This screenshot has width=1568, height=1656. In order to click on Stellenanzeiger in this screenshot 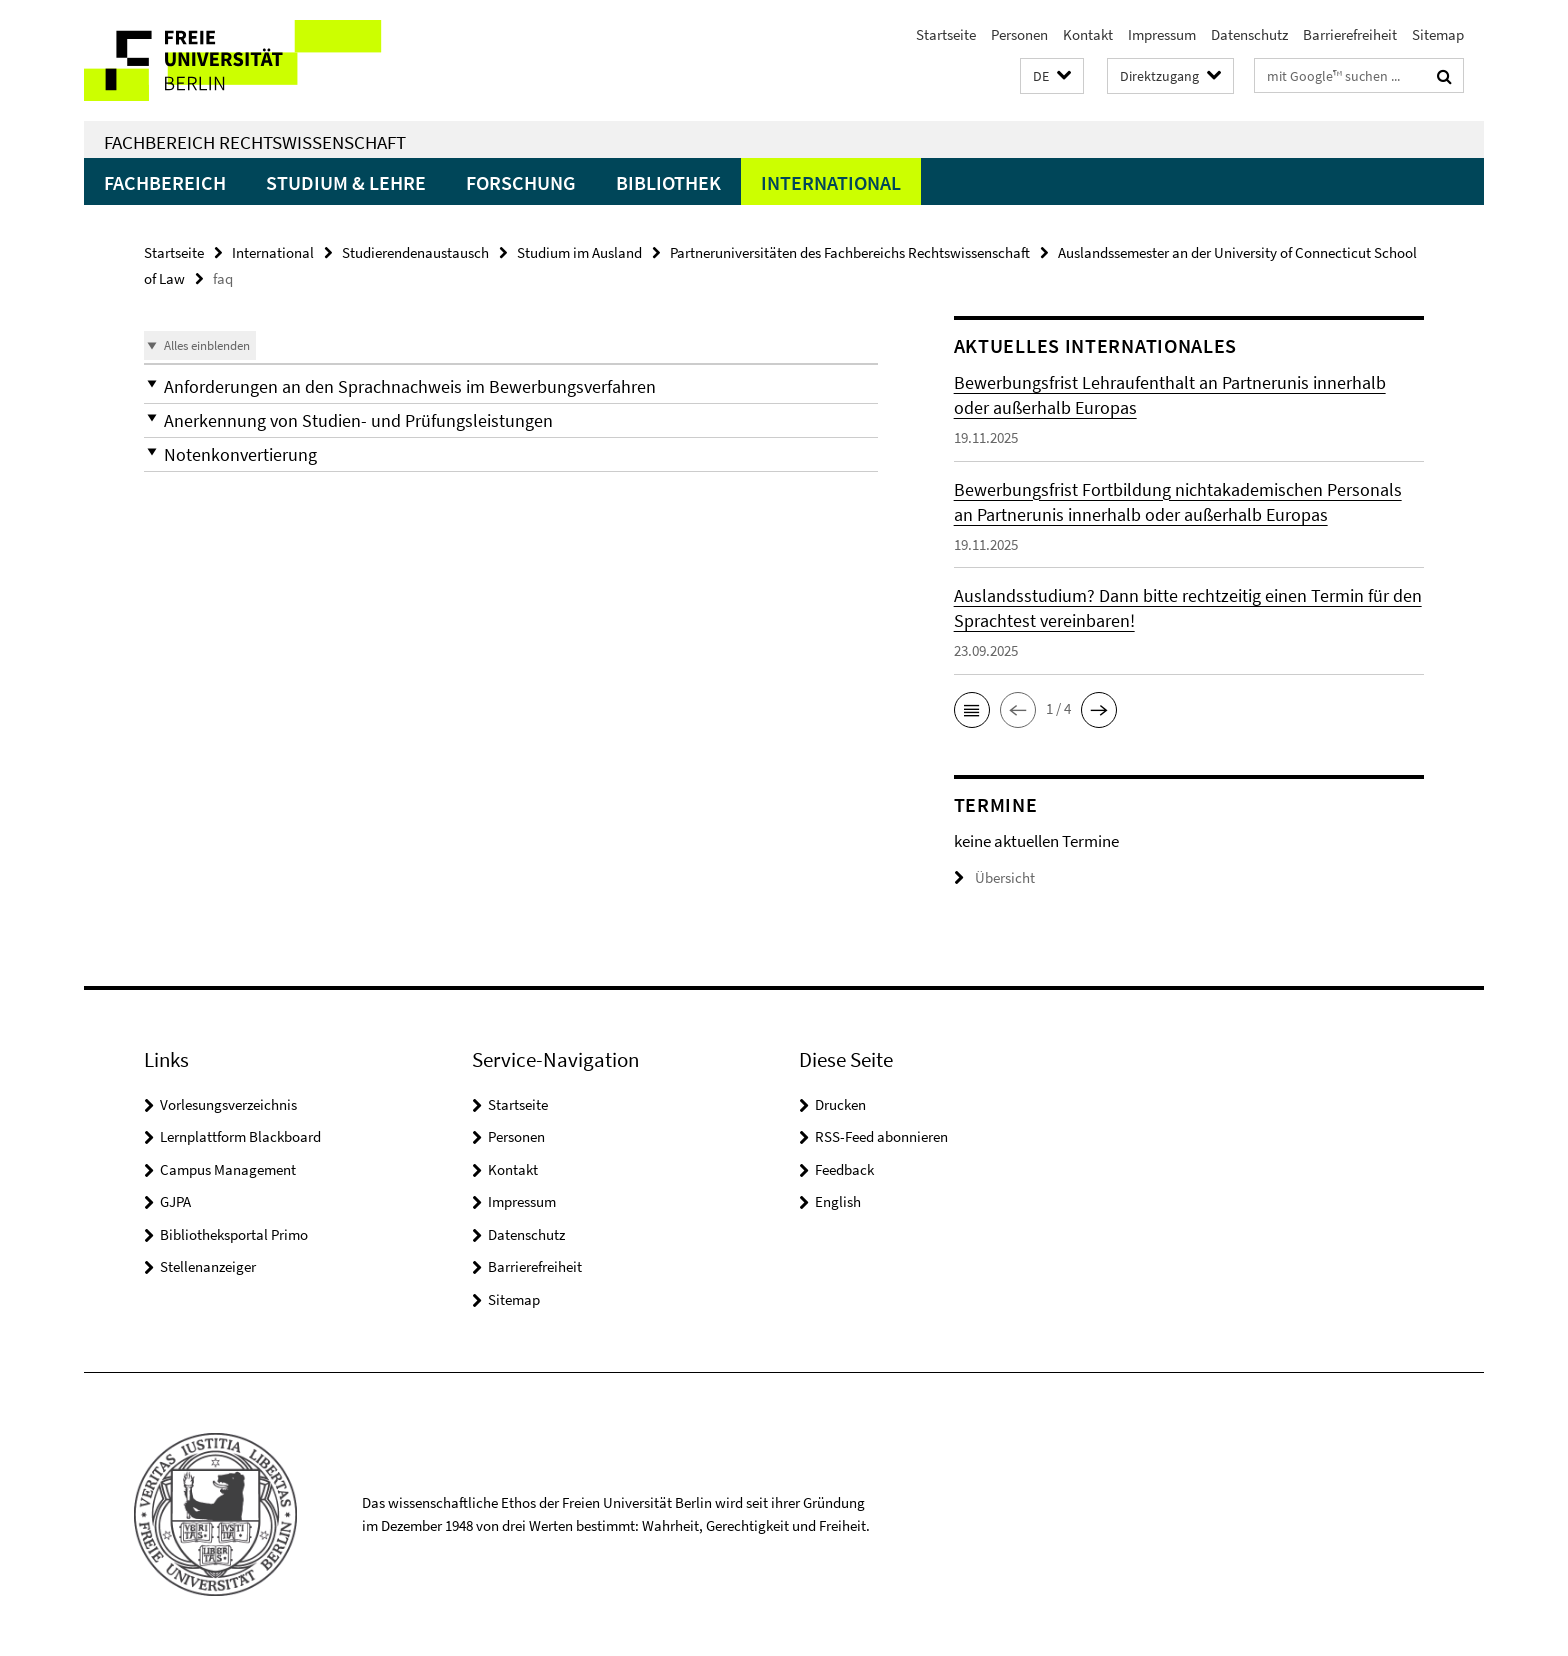, I will do `click(208, 1266)`.